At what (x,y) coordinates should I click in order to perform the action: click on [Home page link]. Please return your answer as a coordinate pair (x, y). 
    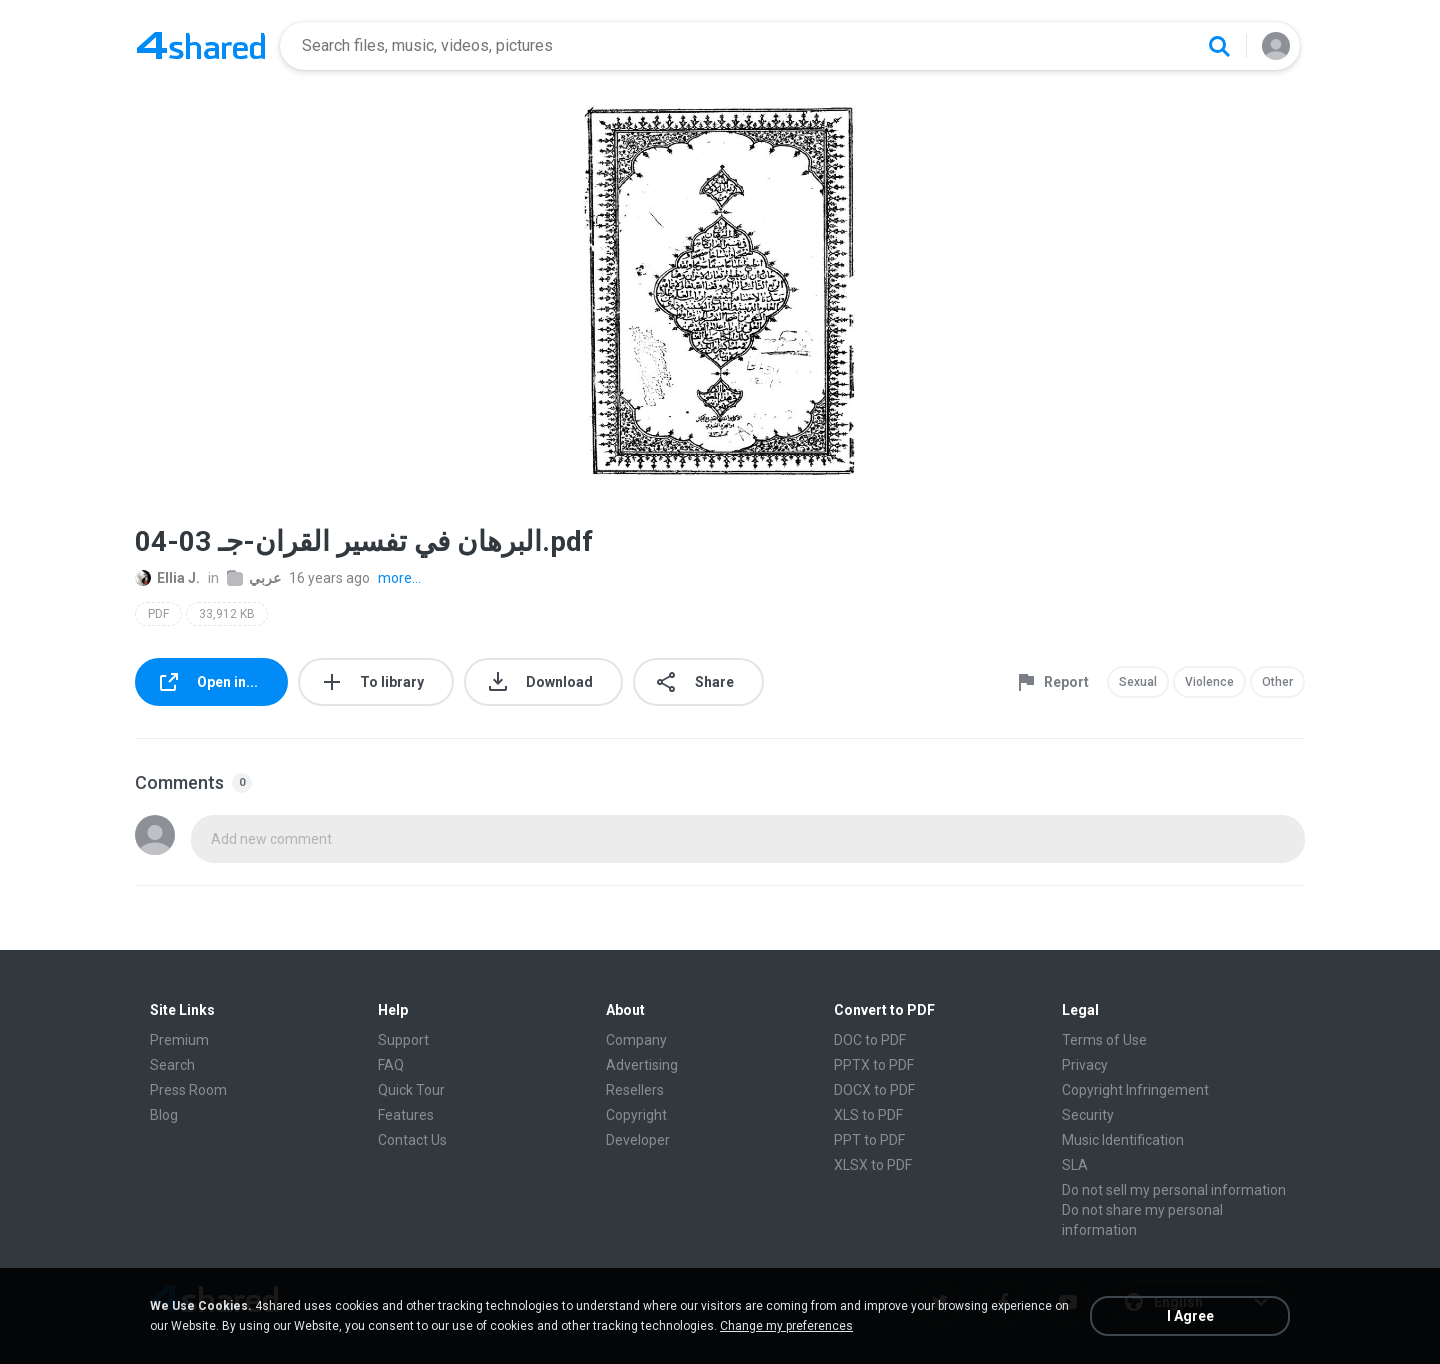
    Looking at the image, I should click on (201, 46).